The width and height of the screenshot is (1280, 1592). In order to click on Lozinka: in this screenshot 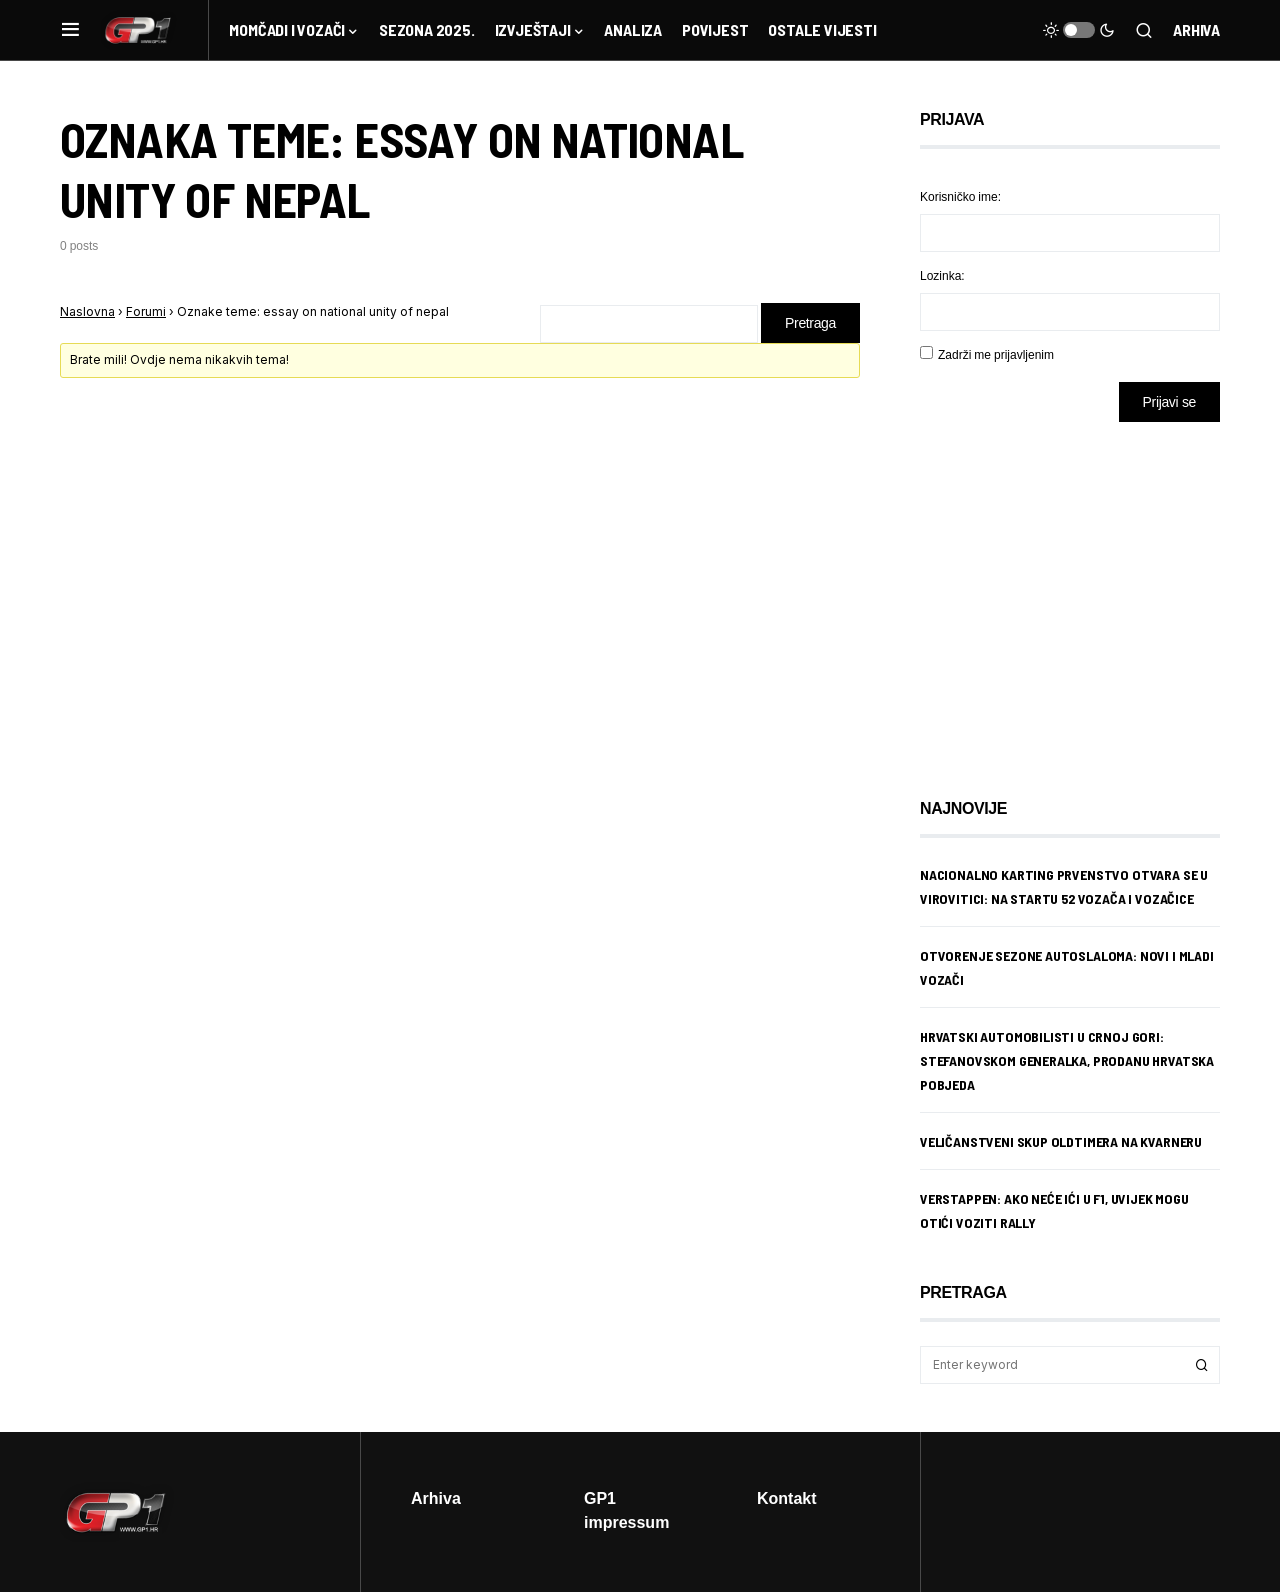, I will do `click(942, 275)`.